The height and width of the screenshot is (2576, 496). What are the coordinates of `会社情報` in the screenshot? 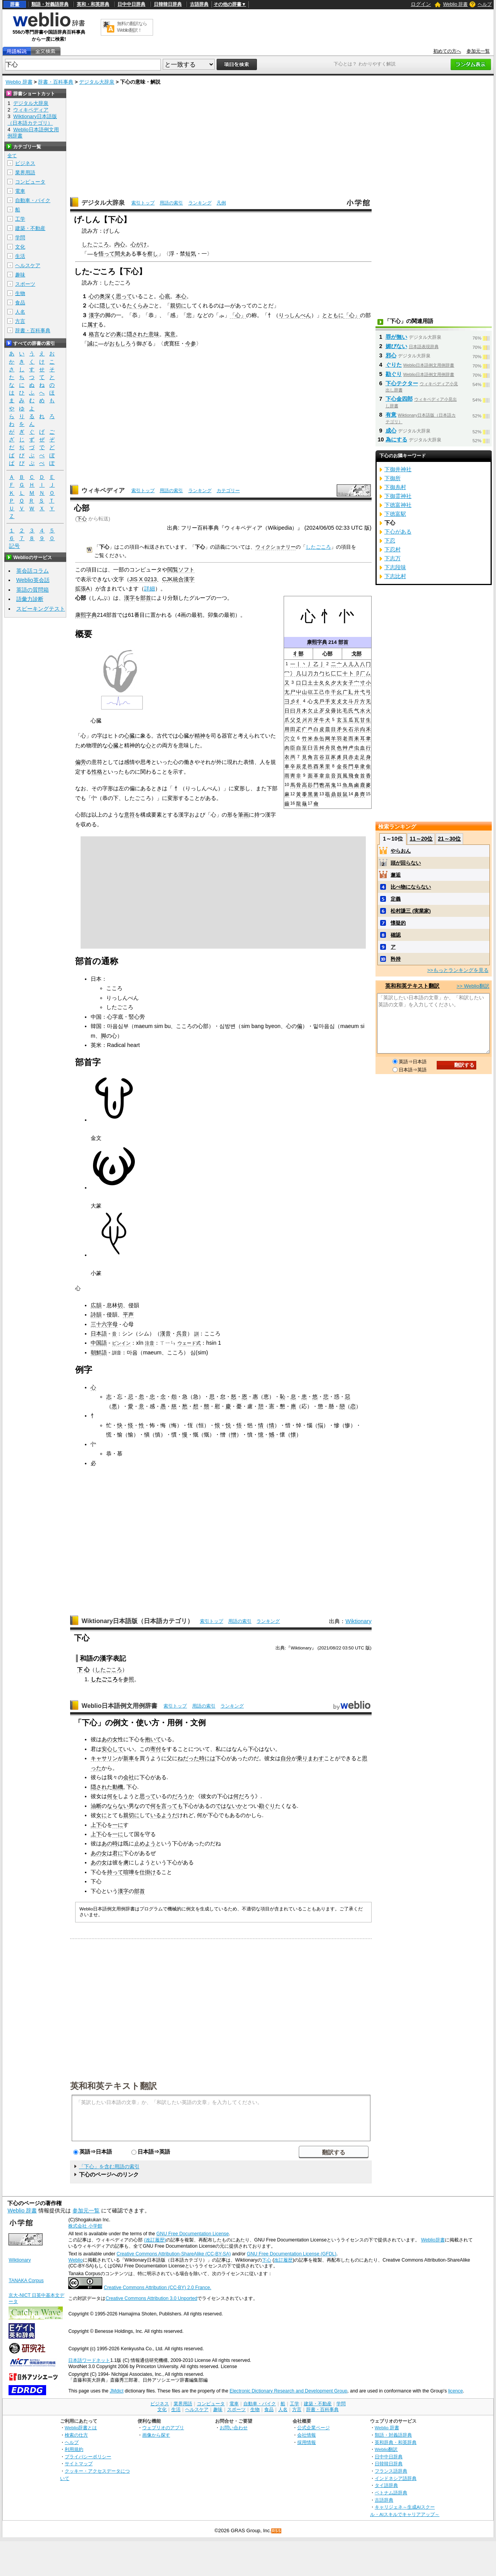 It's located at (306, 2434).